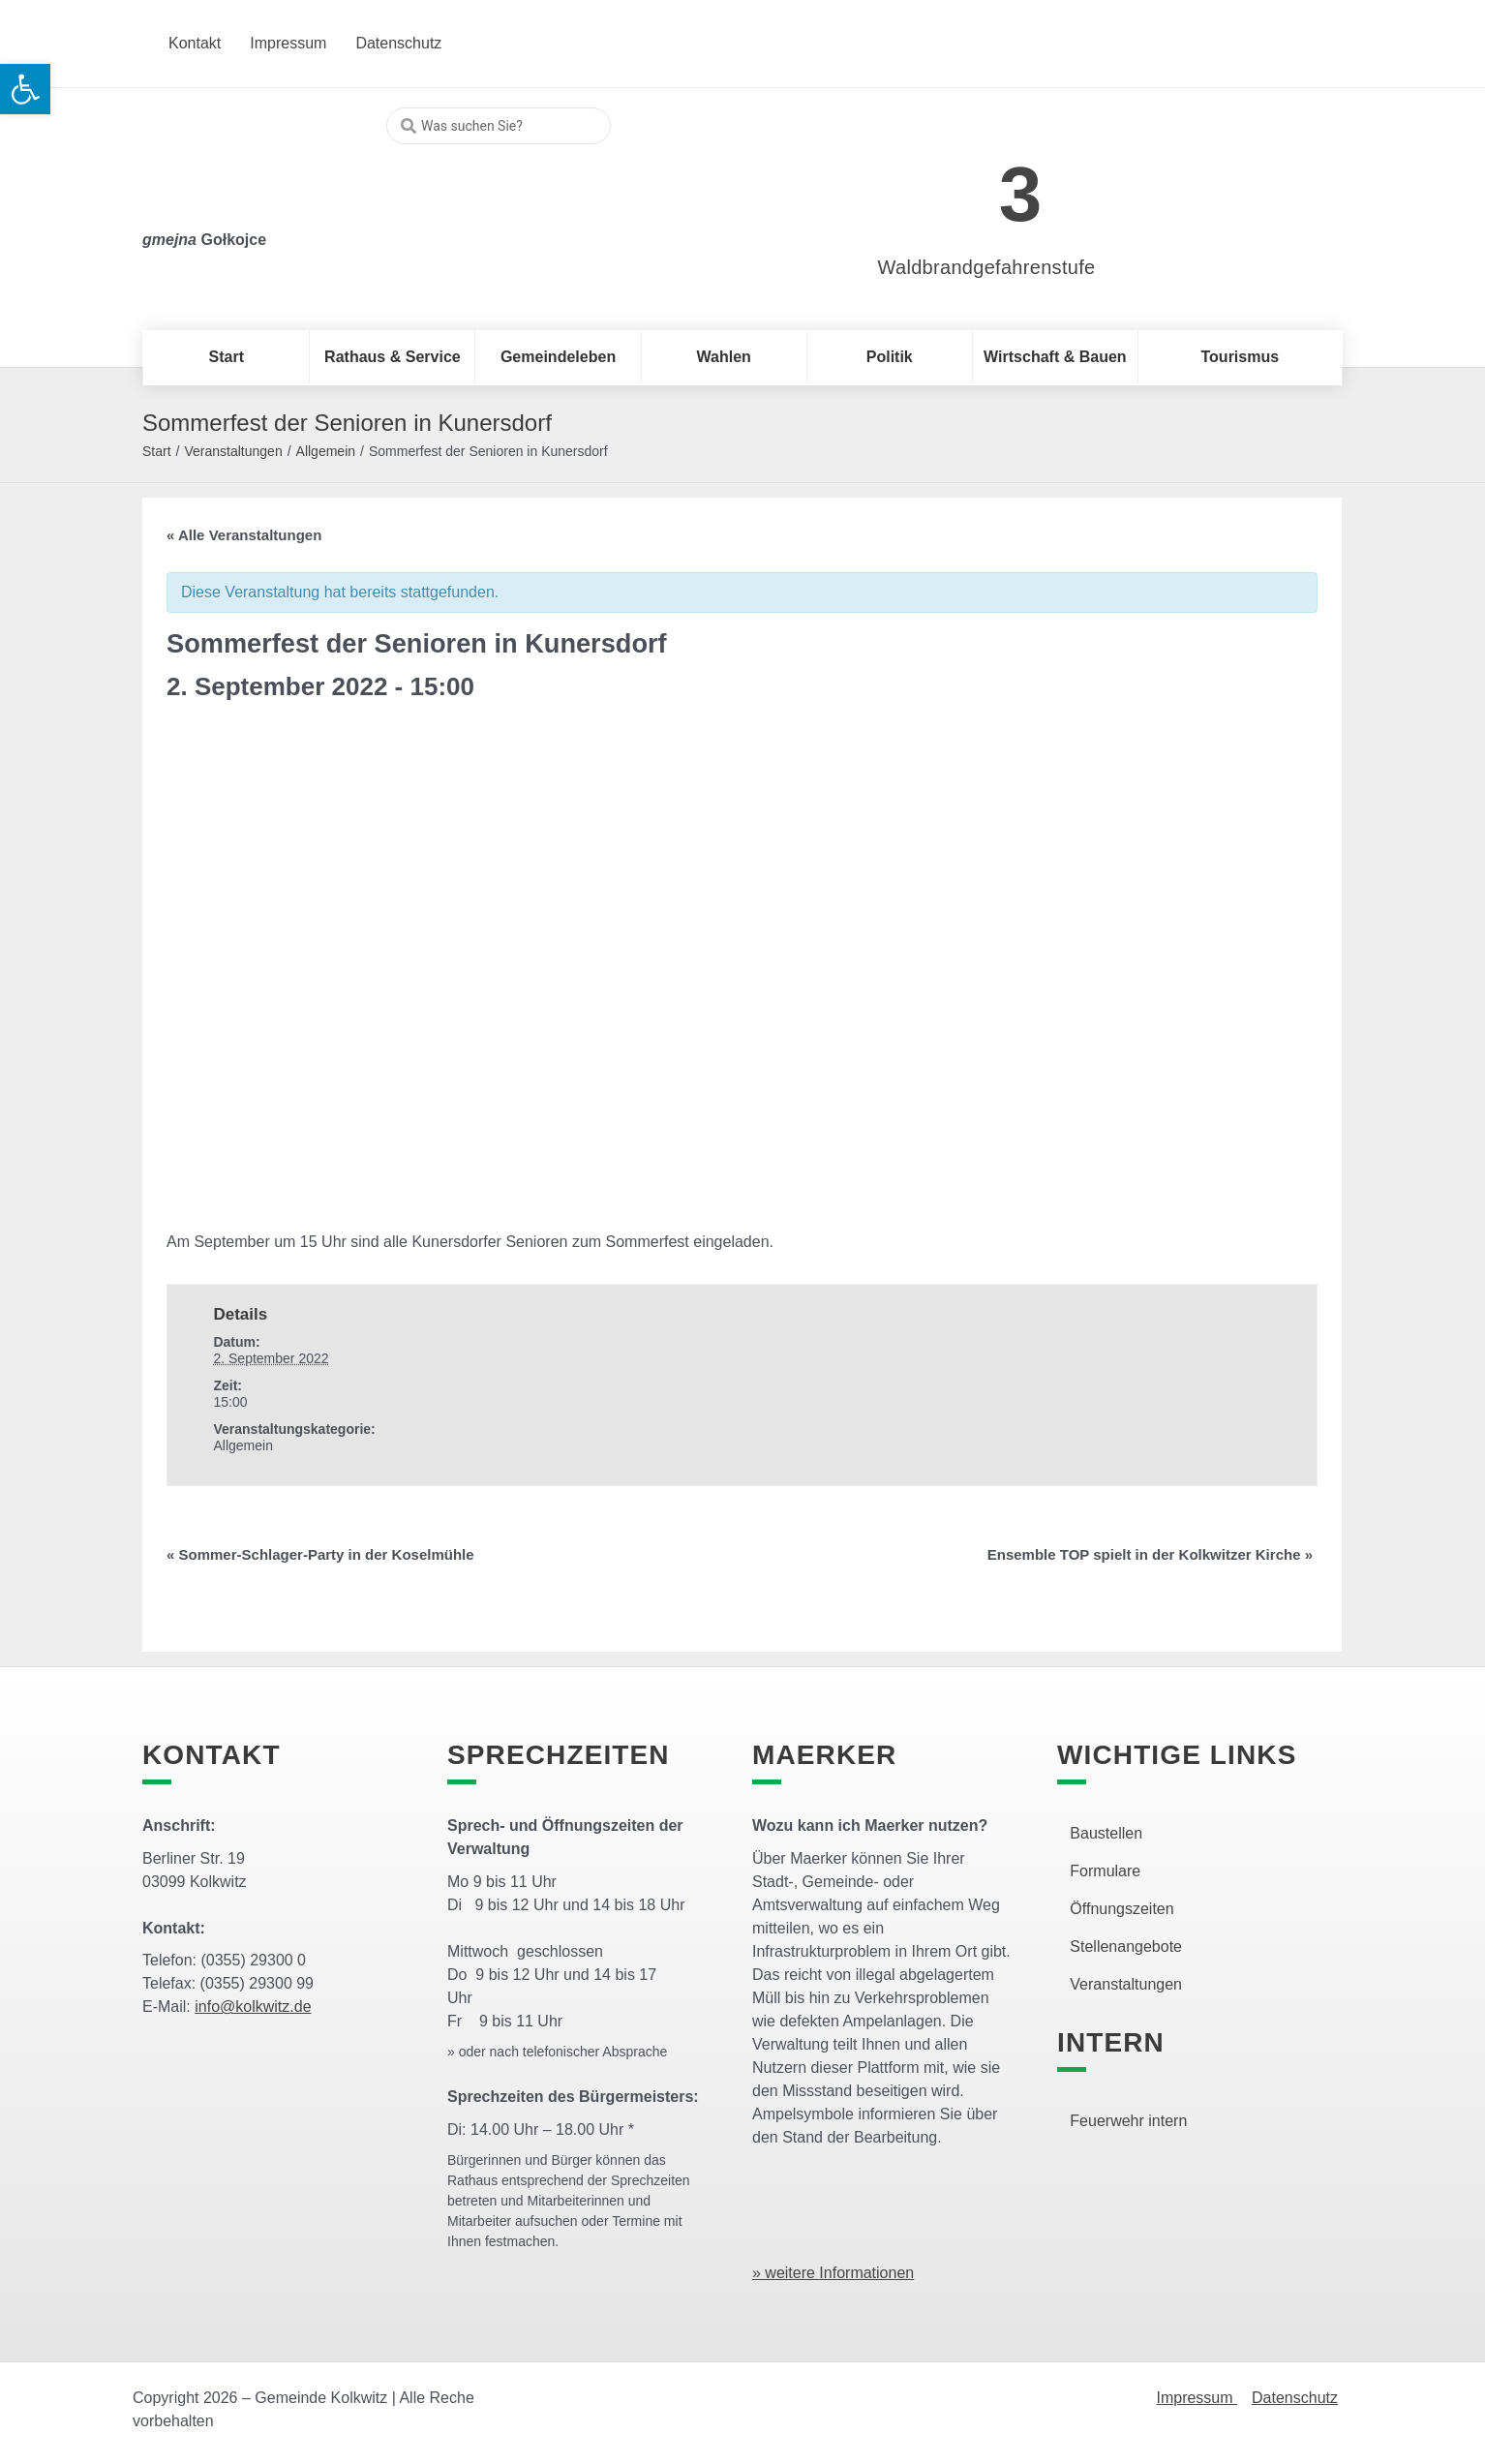 This screenshot has width=1485, height=2464. What do you see at coordinates (320, 1554) in the screenshot?
I see `Sommer-Schlager-Party in der Koselmühle` at bounding box center [320, 1554].